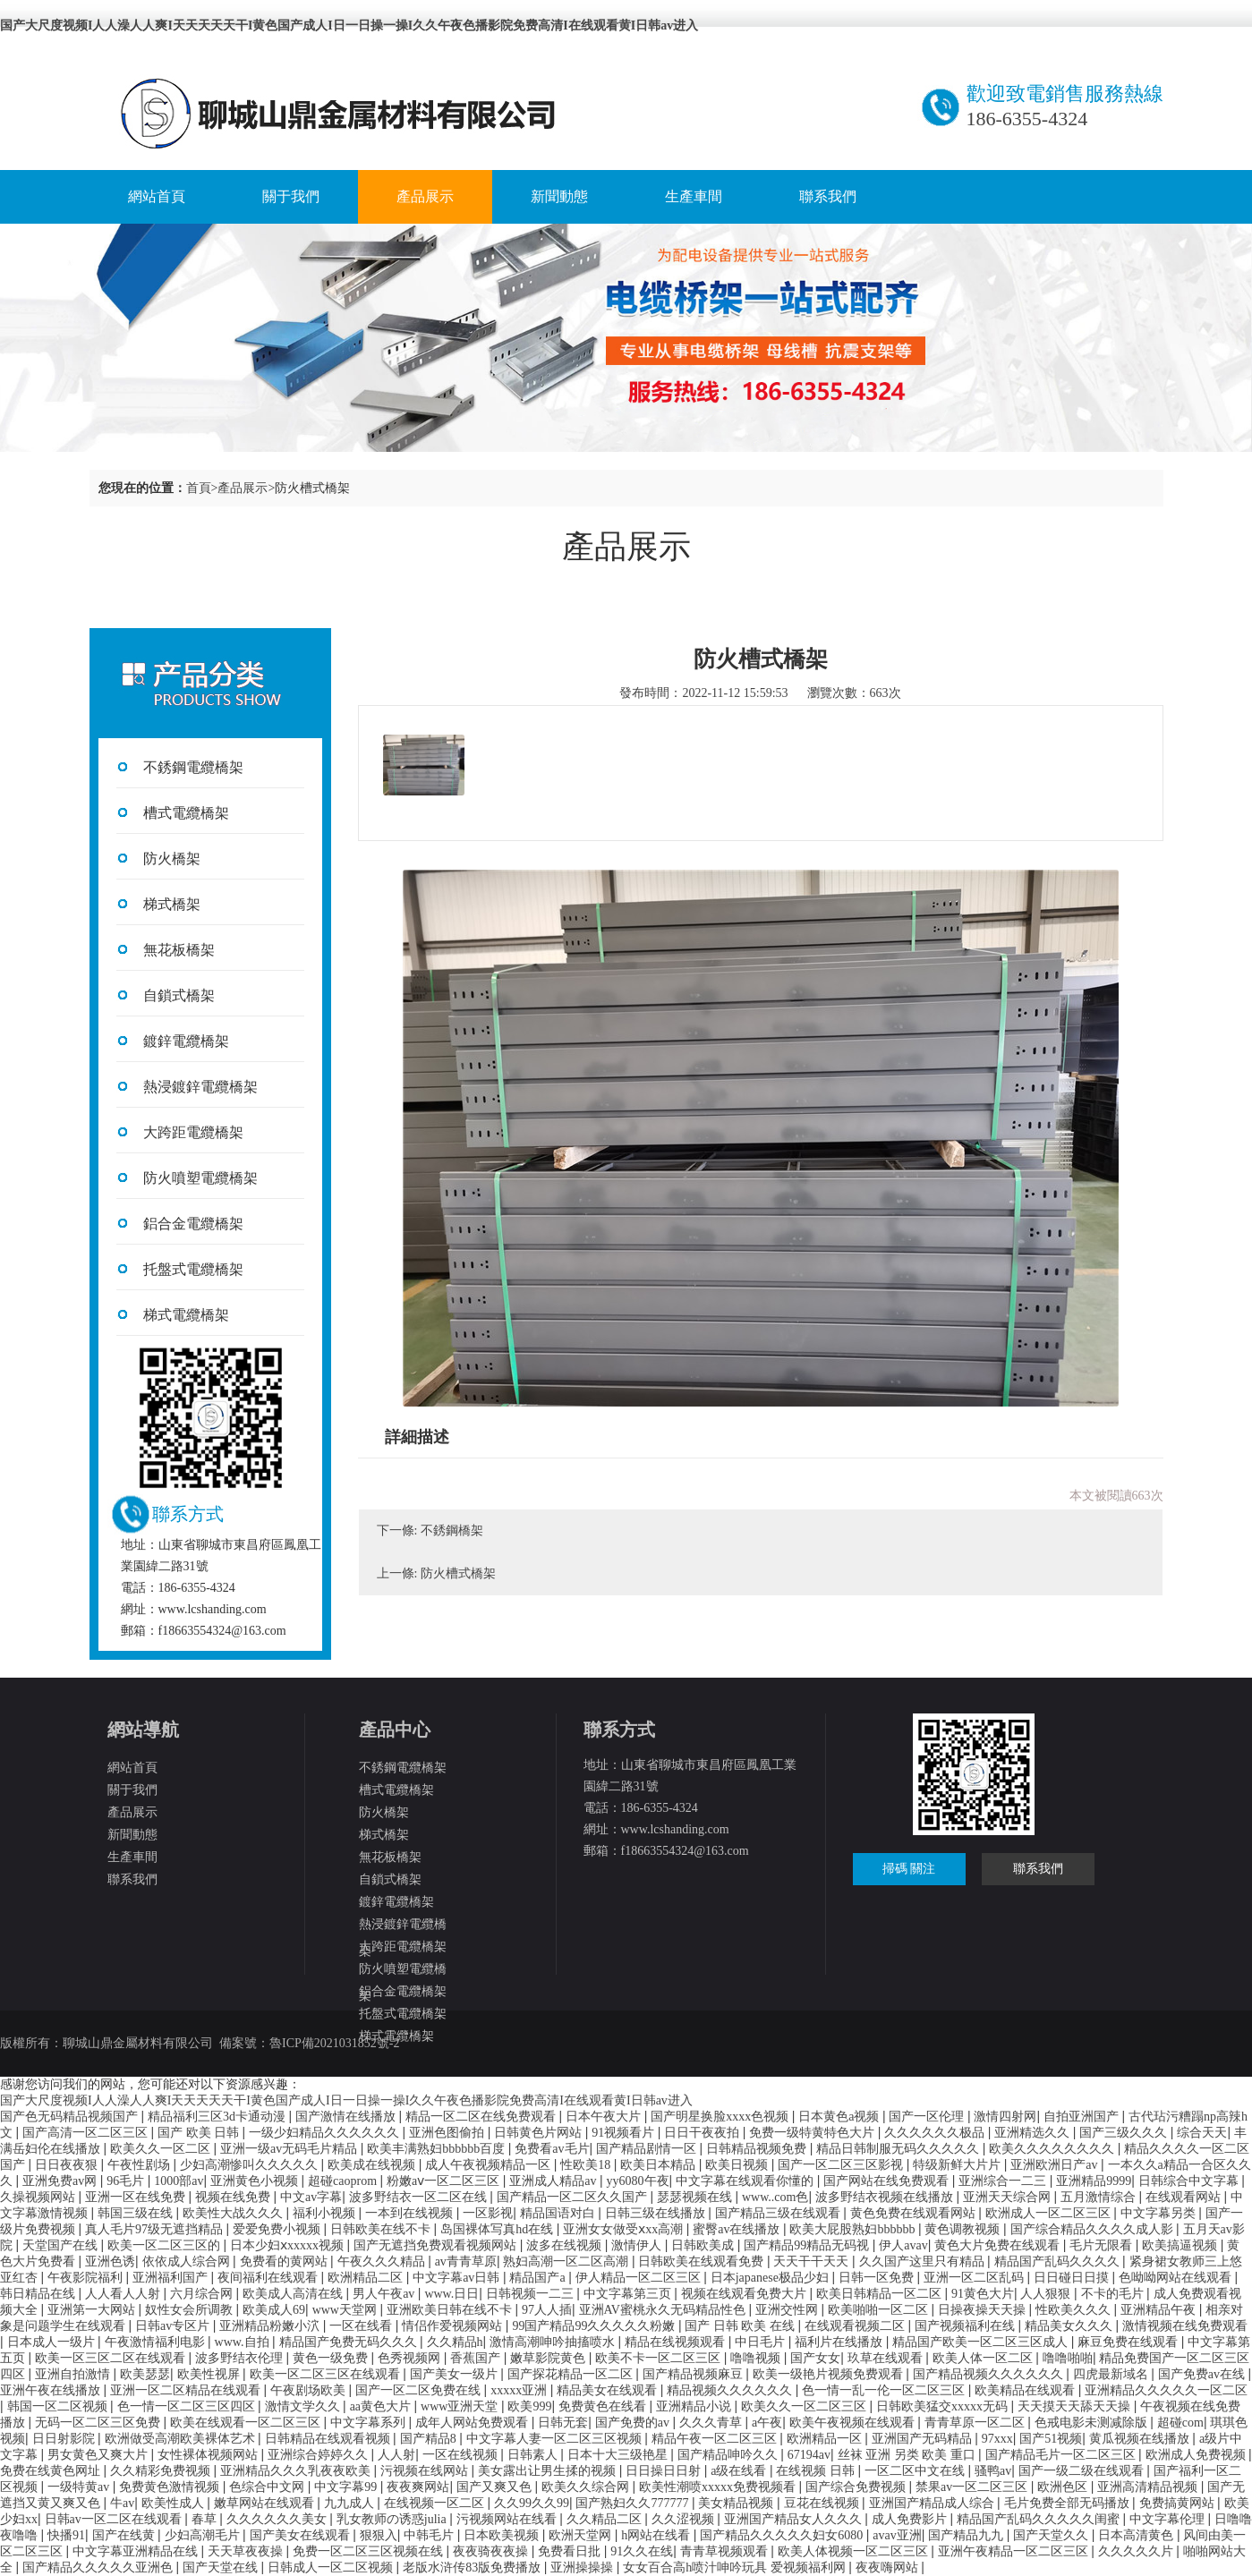 Image resolution: width=1252 pixels, height=2576 pixels. What do you see at coordinates (1159, 2213) in the screenshot?
I see `中文字幕另类` at bounding box center [1159, 2213].